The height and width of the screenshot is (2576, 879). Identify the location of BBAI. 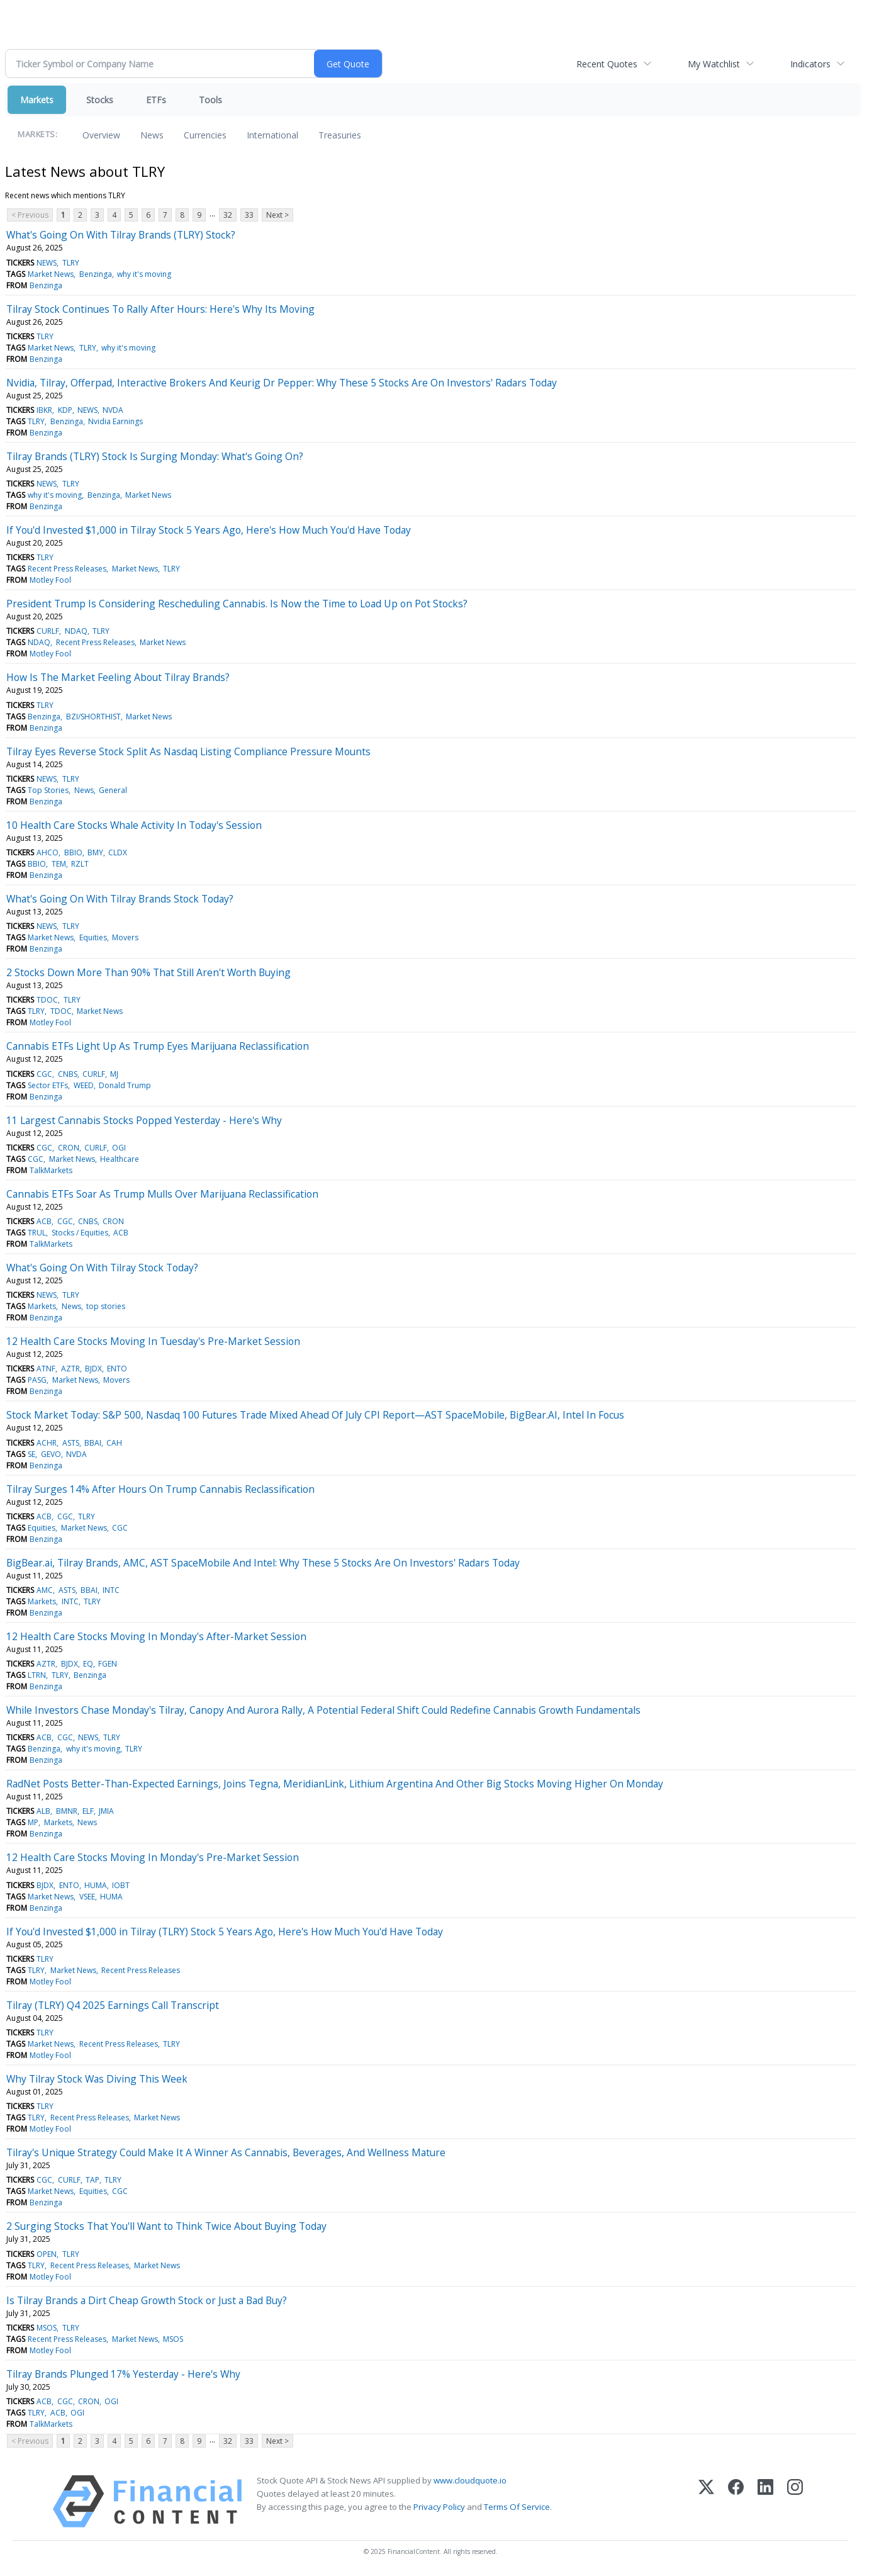
(92, 1442).